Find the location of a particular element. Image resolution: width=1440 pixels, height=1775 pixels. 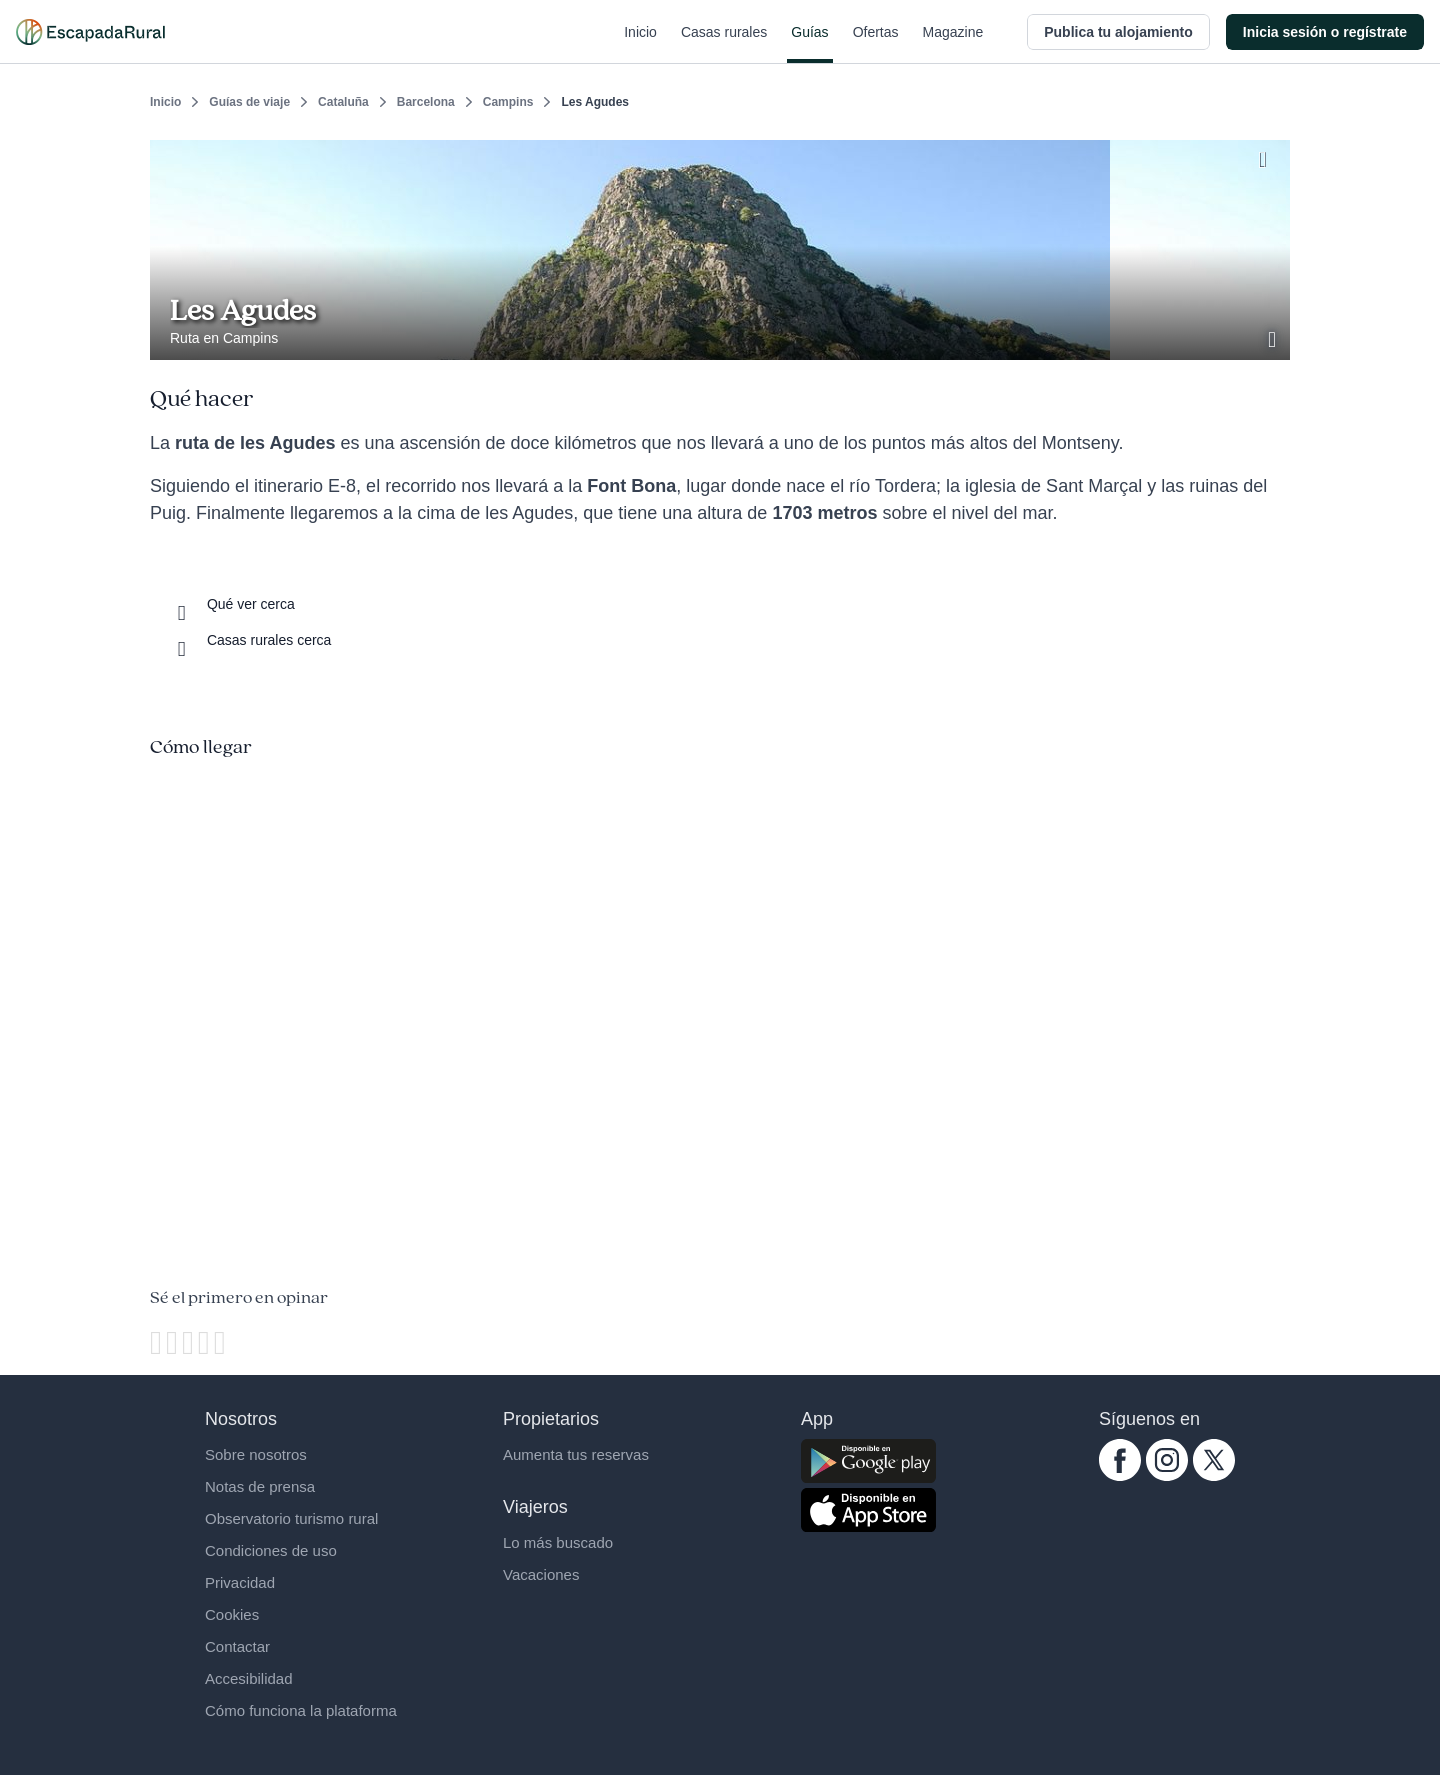

[Que ver cerca] is located at coordinates (232, 604).